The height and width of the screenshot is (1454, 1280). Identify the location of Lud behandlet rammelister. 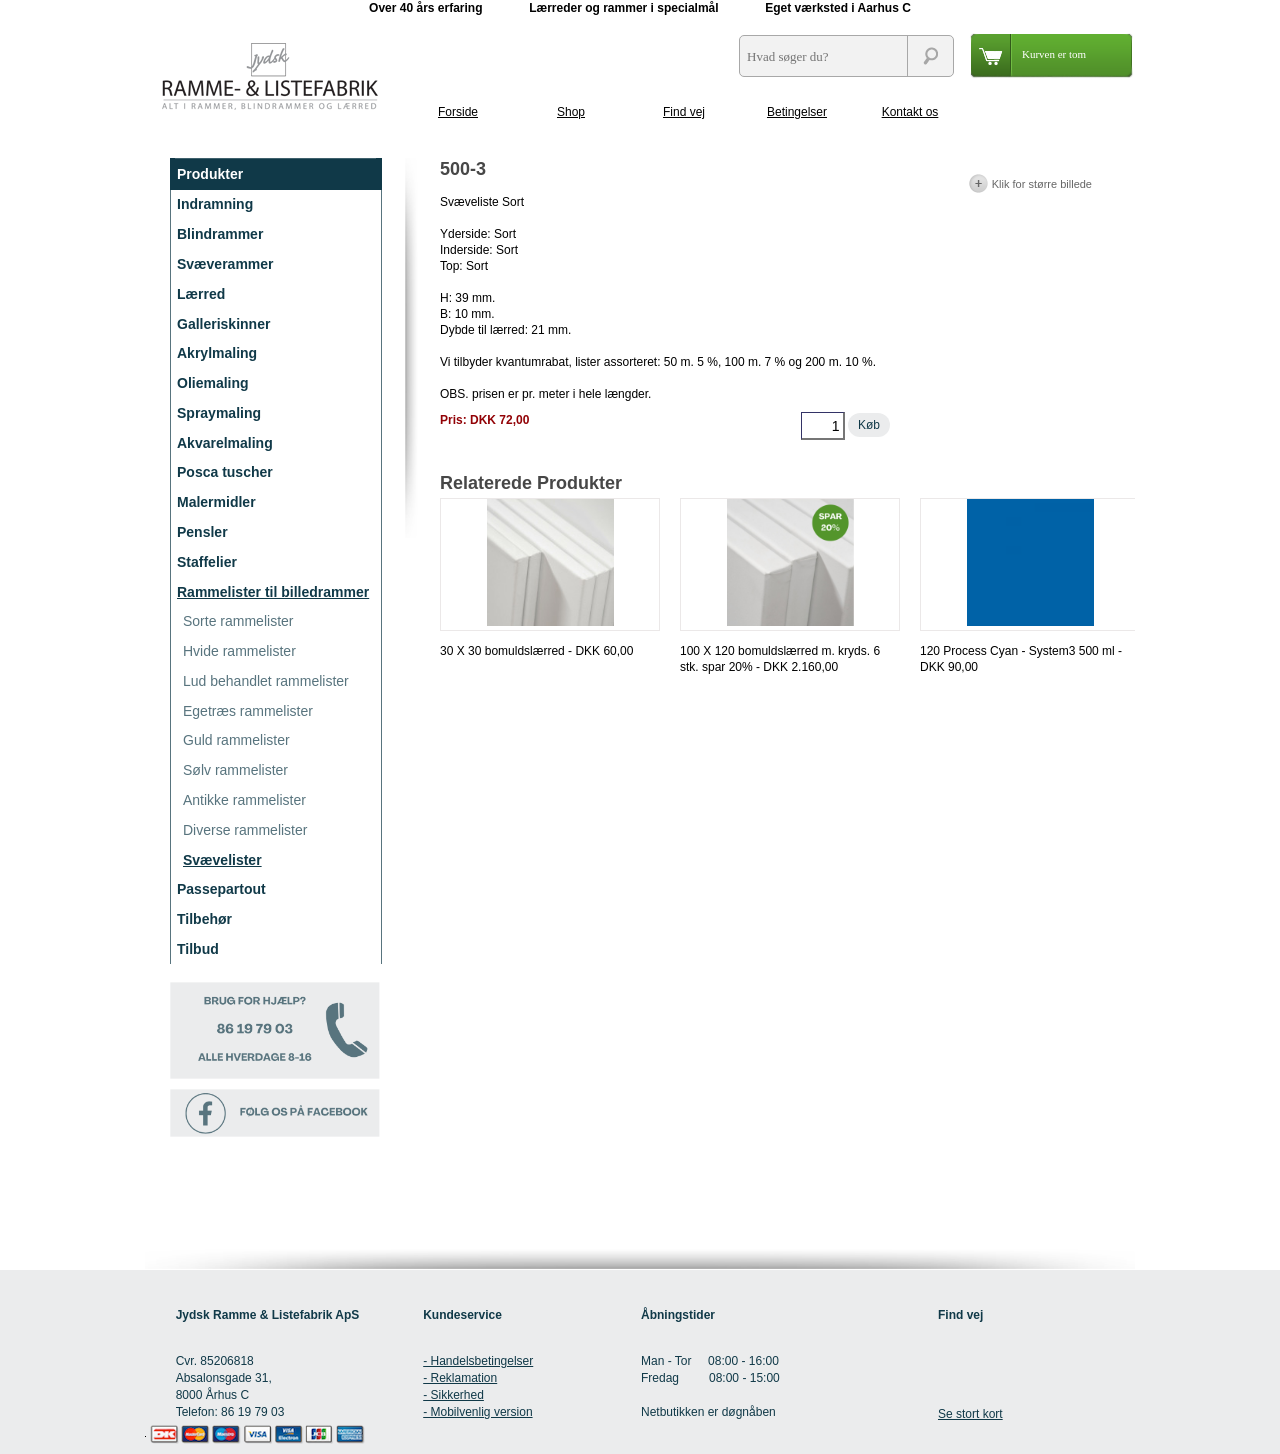
(266, 681).